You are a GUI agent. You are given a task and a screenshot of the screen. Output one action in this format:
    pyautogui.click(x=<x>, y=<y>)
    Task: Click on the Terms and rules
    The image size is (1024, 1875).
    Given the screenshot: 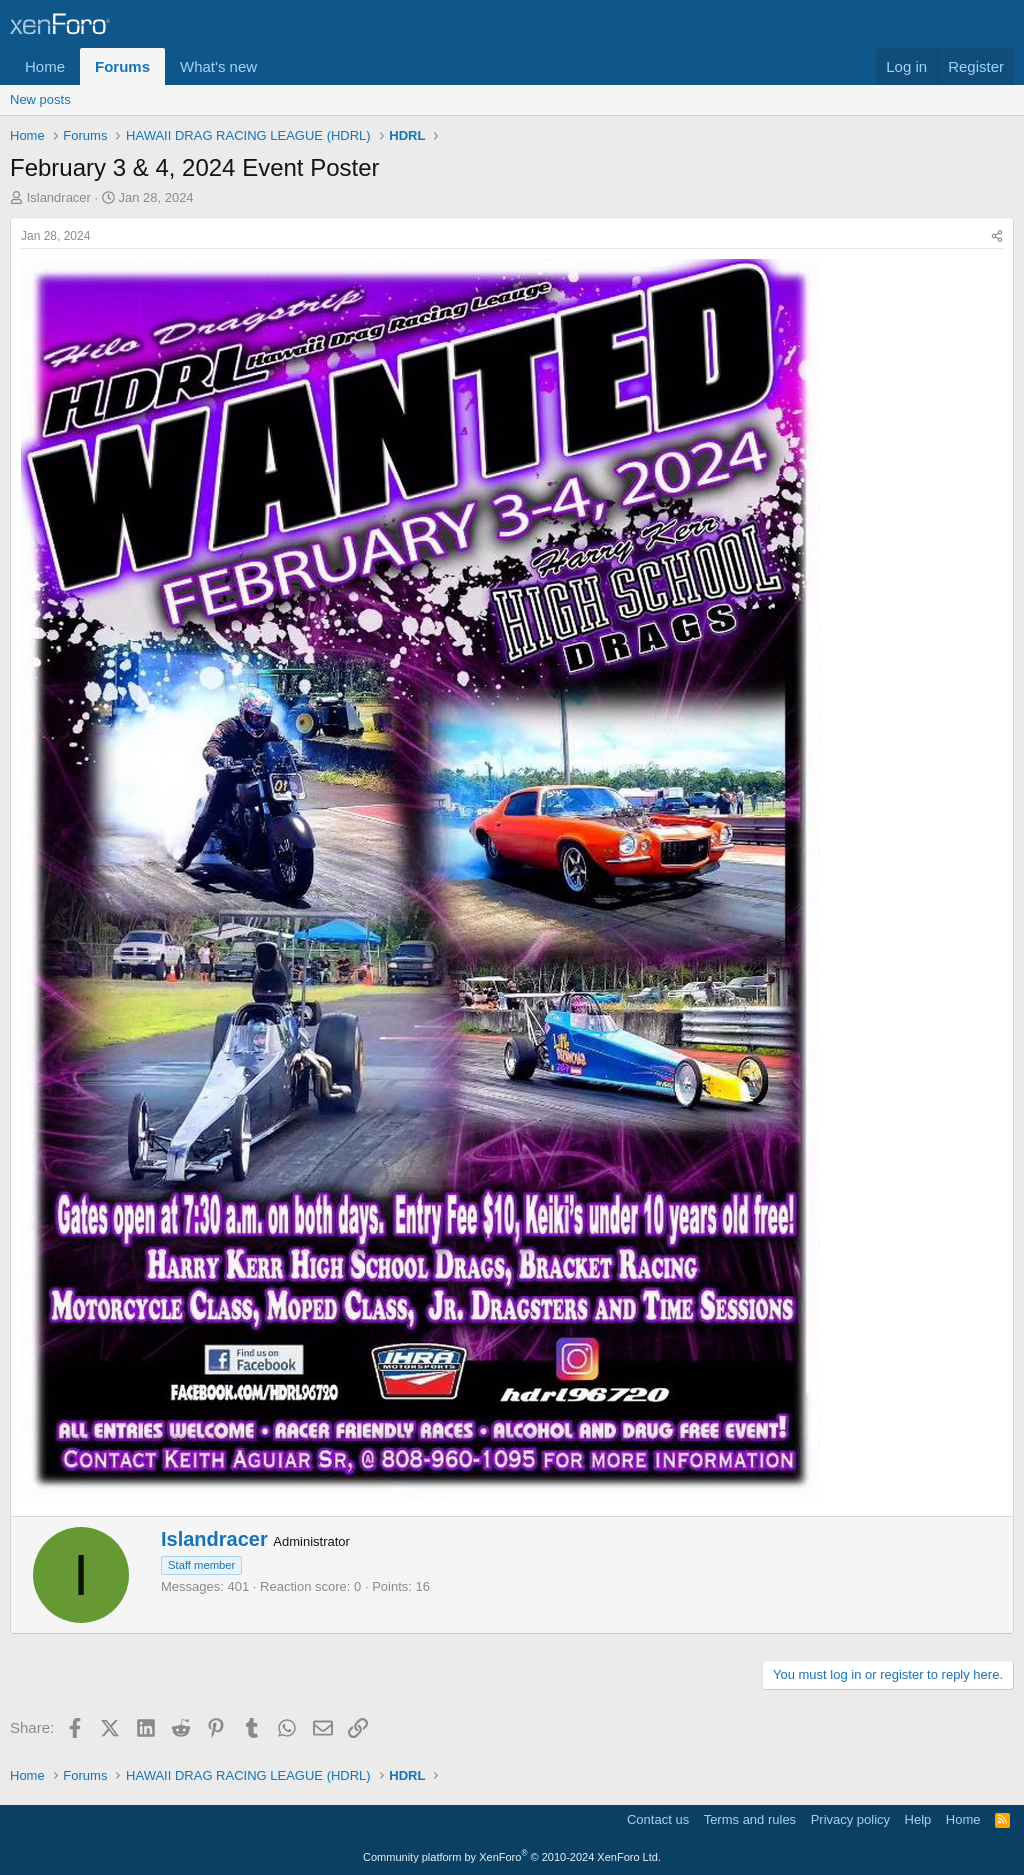 What is the action you would take?
    pyautogui.click(x=750, y=1819)
    